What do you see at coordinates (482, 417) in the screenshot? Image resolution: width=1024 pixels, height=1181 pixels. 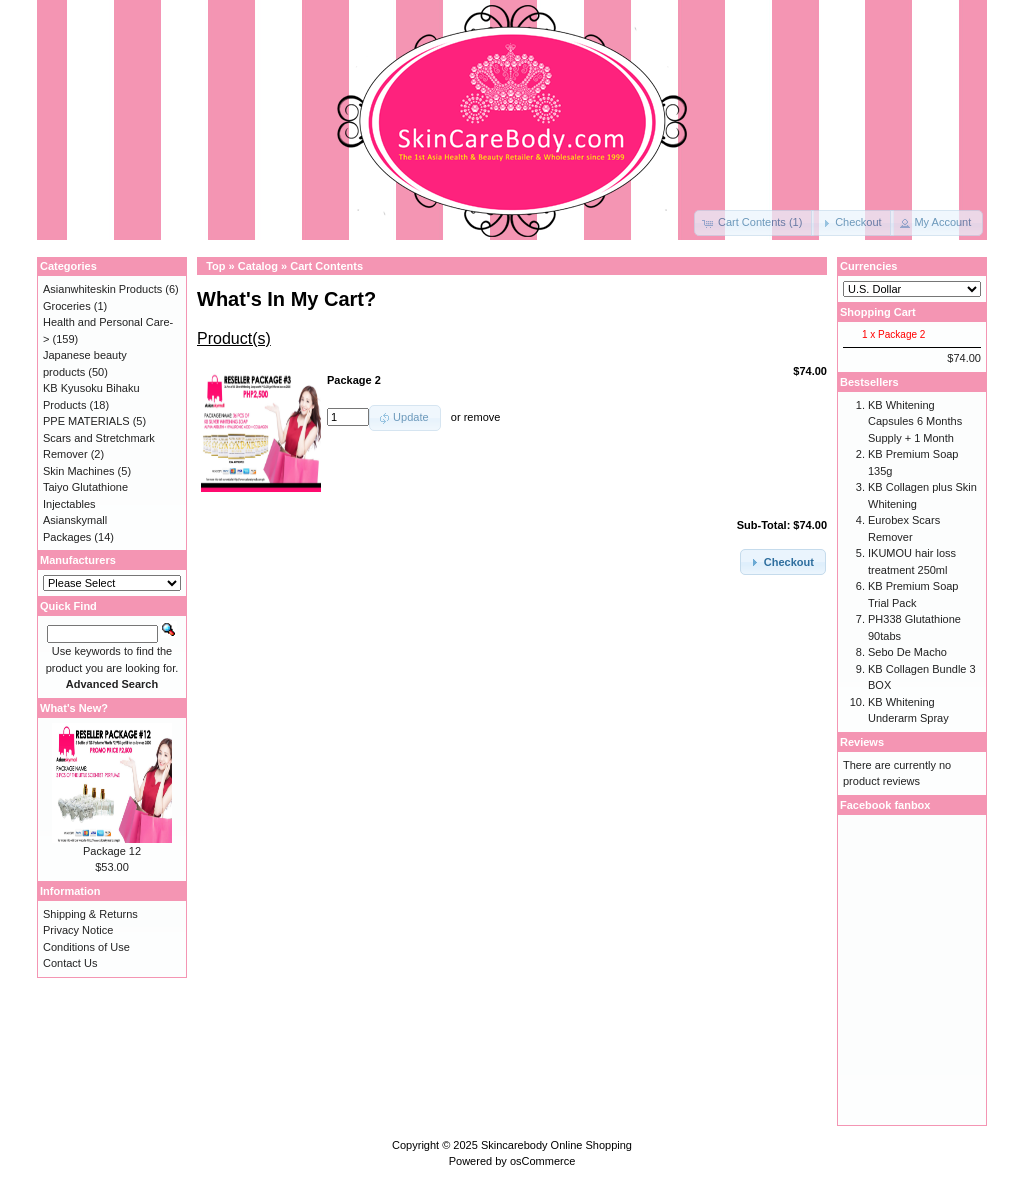 I see `remove` at bounding box center [482, 417].